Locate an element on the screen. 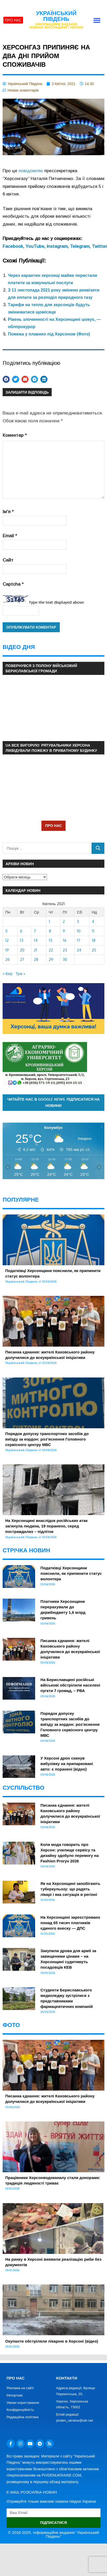 Image resolution: width=107 pixels, height=2576 pixels. 2 [Записи оприлюднені 02.04.2021] is located at coordinates (64, 921).